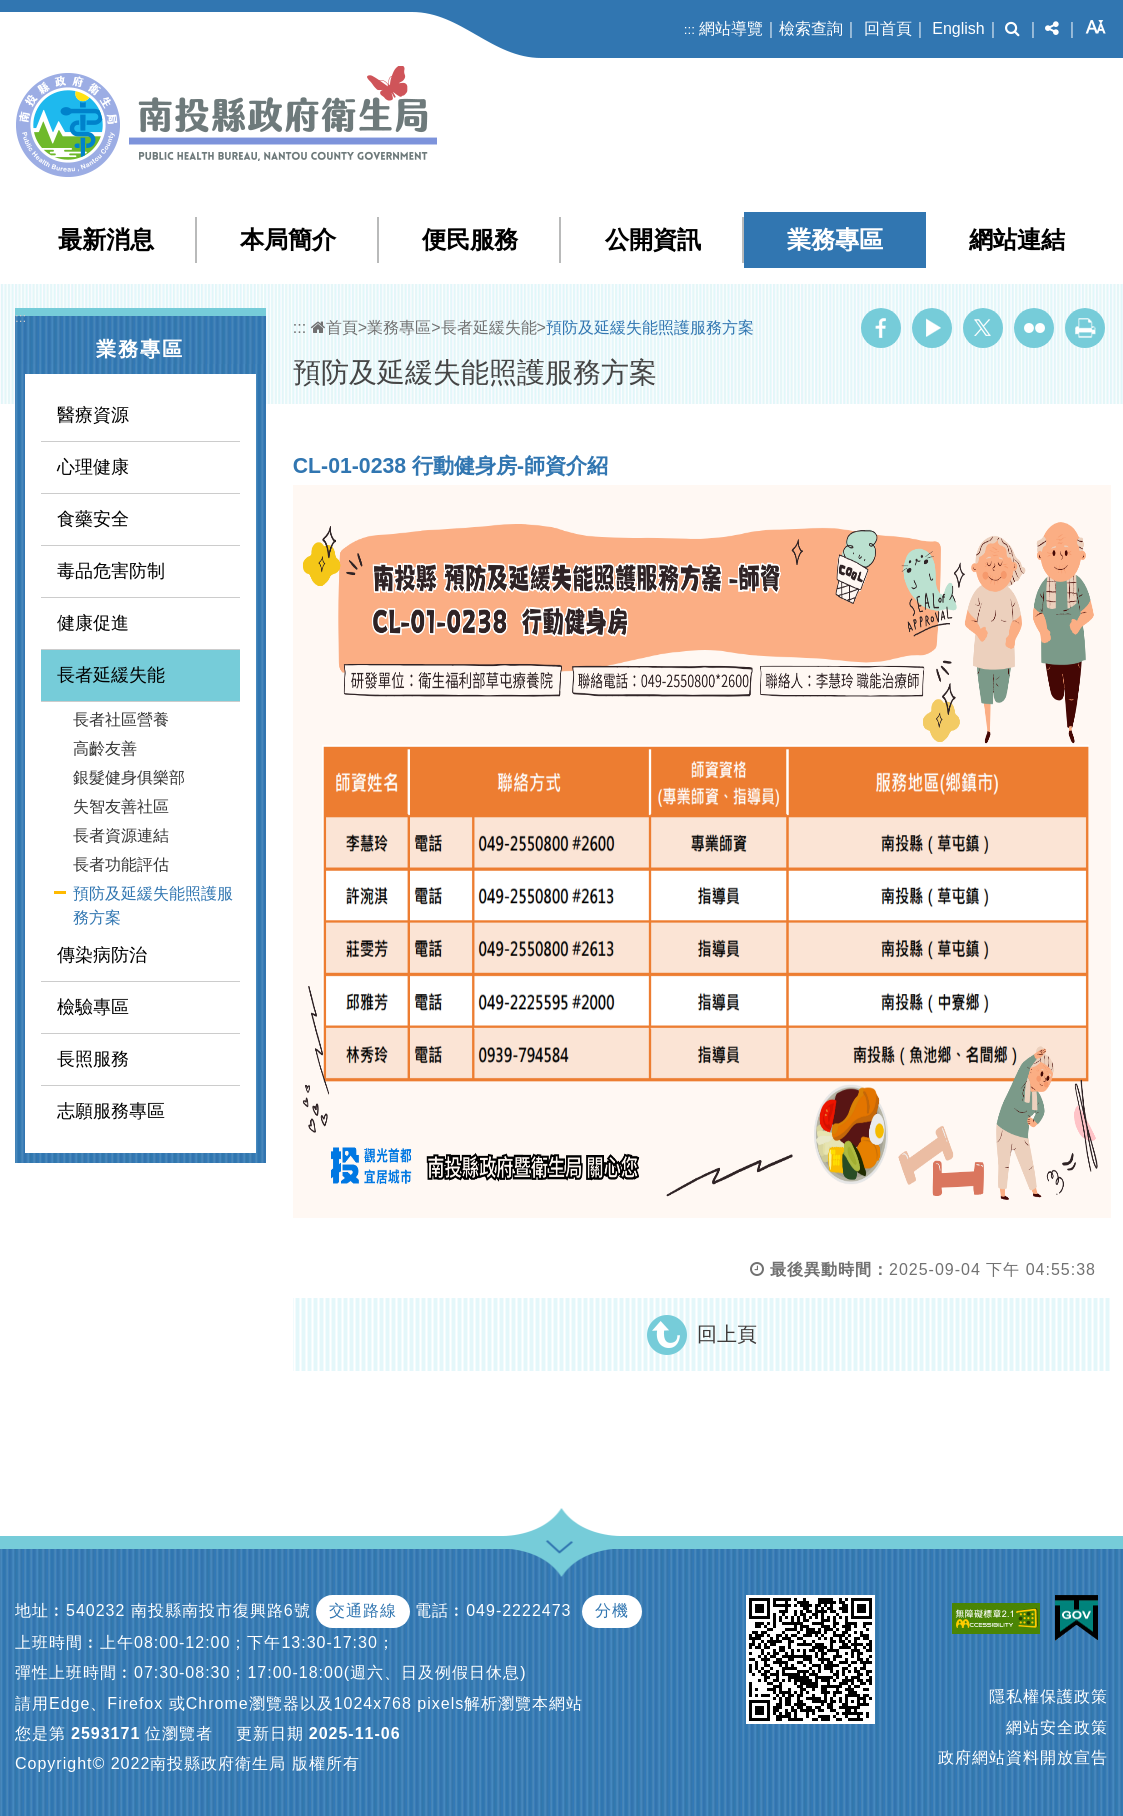 The image size is (1123, 1816). What do you see at coordinates (811, 28) in the screenshot?
I see `檢索查詢` at bounding box center [811, 28].